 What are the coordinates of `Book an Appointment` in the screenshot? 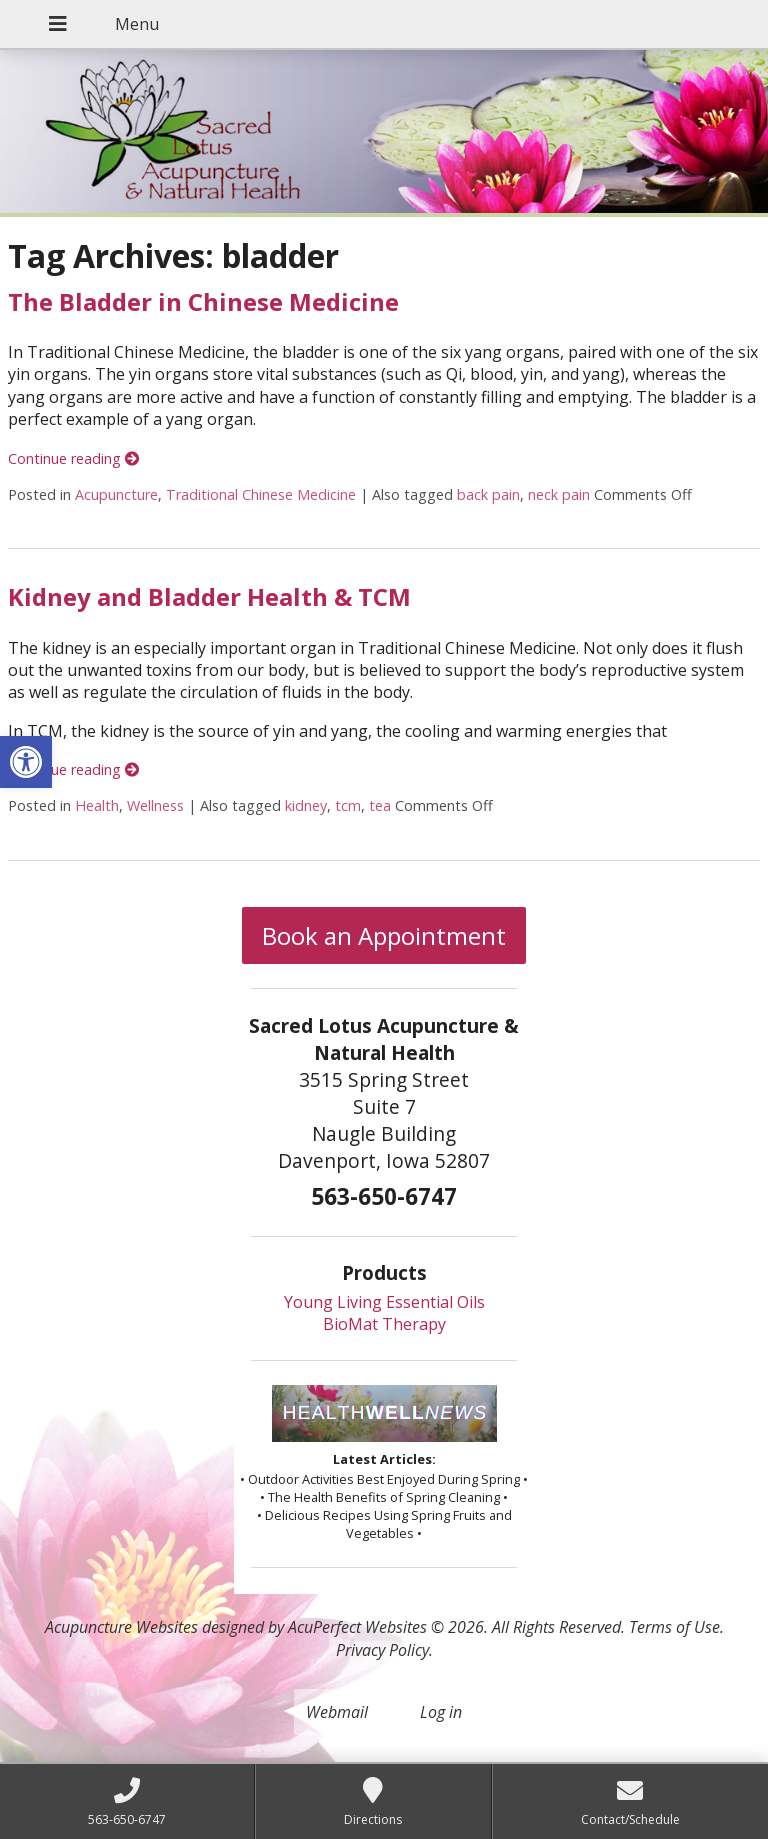 It's located at (384, 935).